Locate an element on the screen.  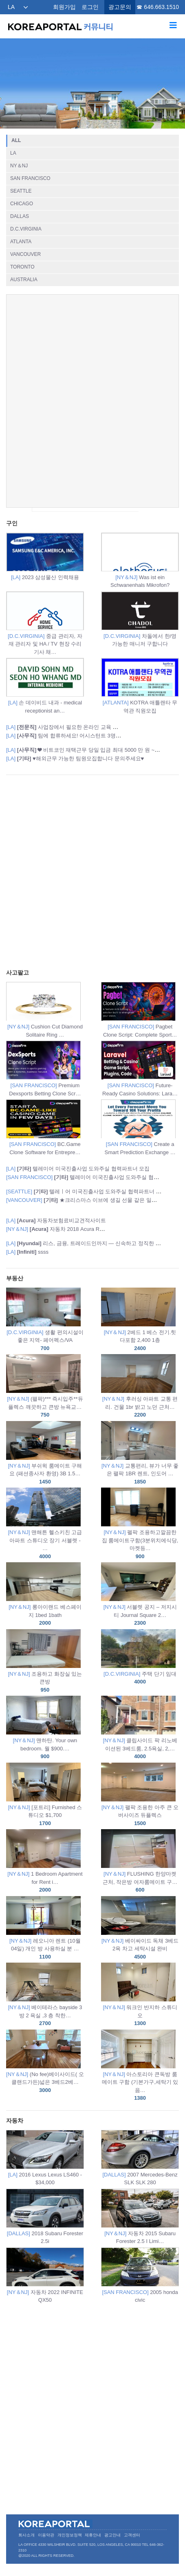
Premium Dexsports Betting Clone Scr… is located at coordinates (45, 1069).